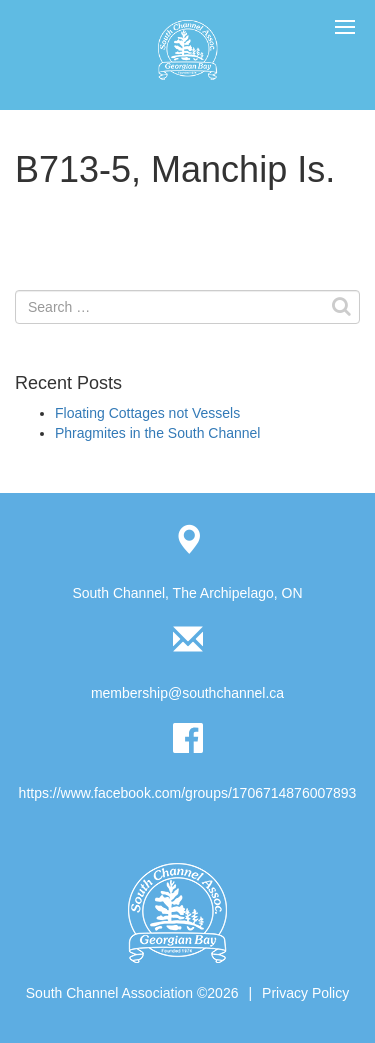 This screenshot has height=1043, width=375. I want to click on membership@southchannel.ca, so click(187, 693).